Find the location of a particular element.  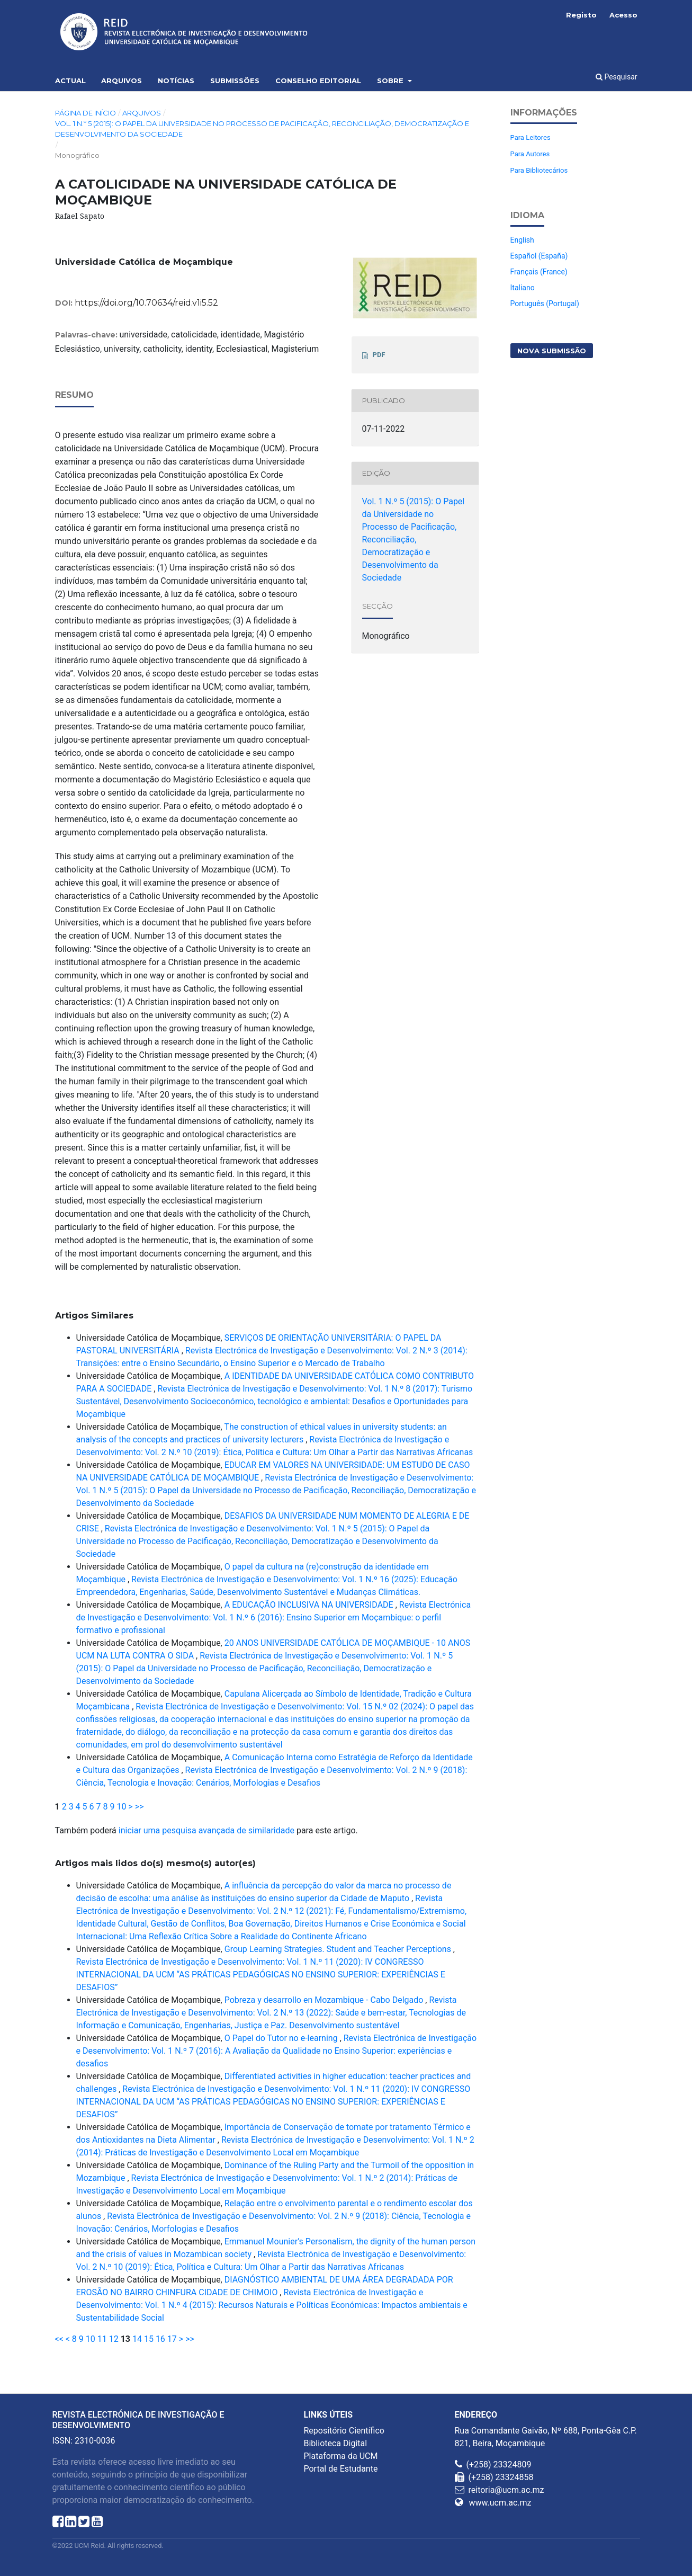

Pesquisar is located at coordinates (616, 77).